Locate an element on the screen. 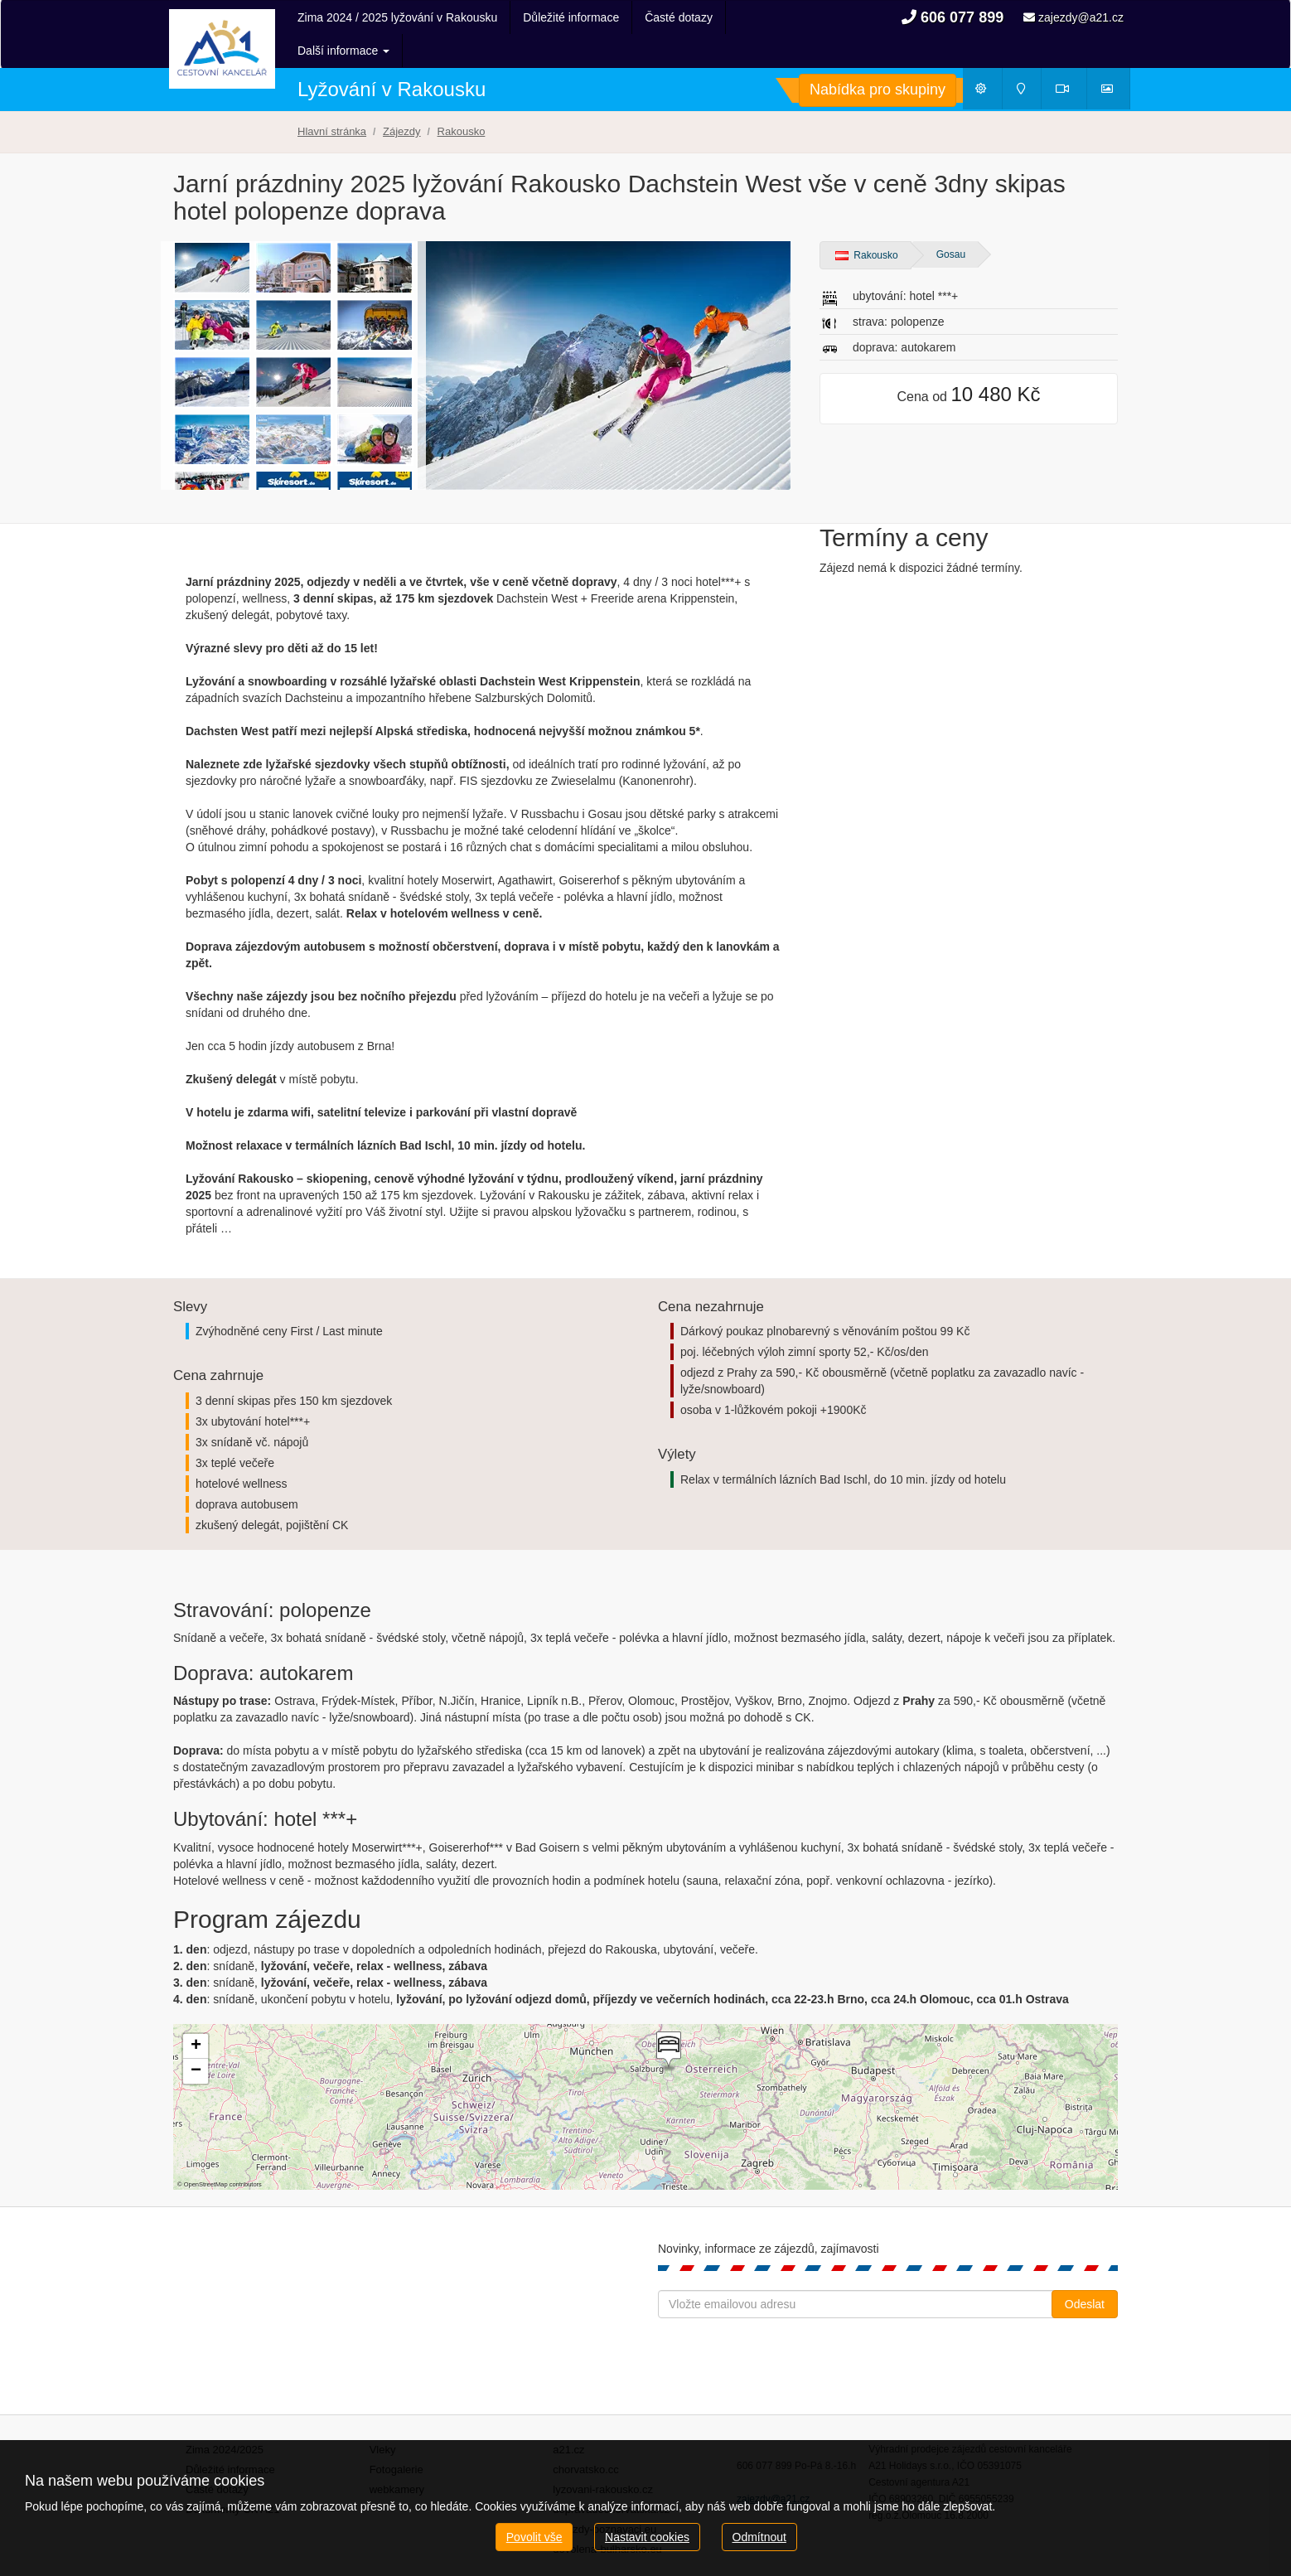 The height and width of the screenshot is (2576, 1291). Rakousko is located at coordinates (866, 222).